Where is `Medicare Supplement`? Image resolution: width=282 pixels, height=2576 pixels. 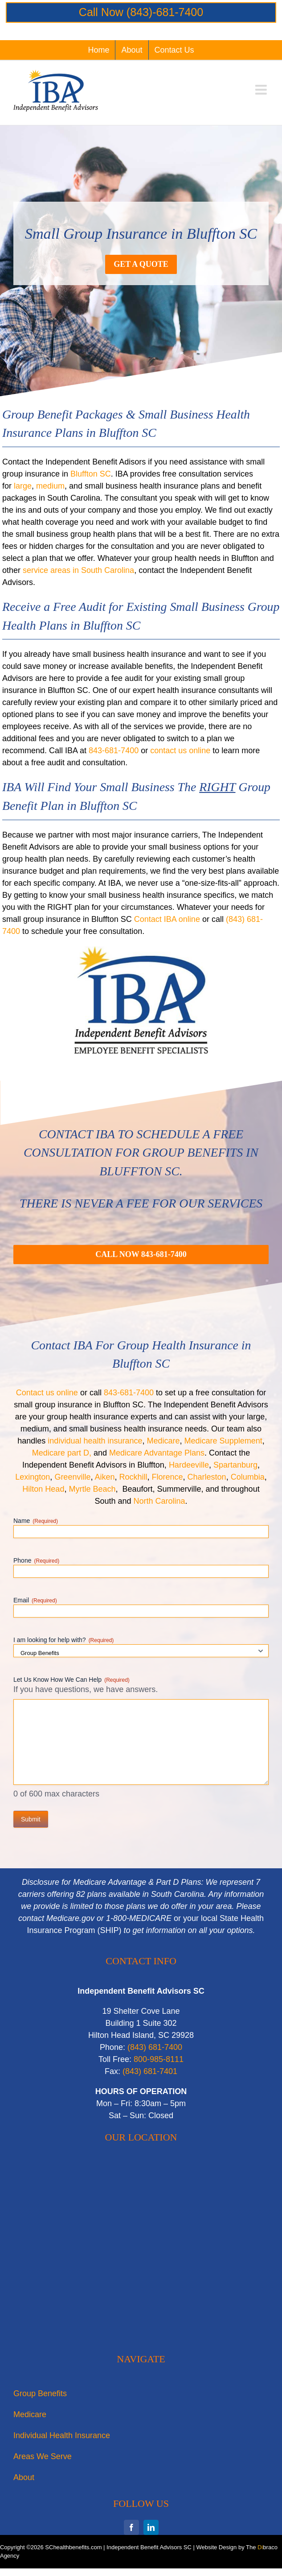
Medicare Supplement is located at coordinates (223, 1440).